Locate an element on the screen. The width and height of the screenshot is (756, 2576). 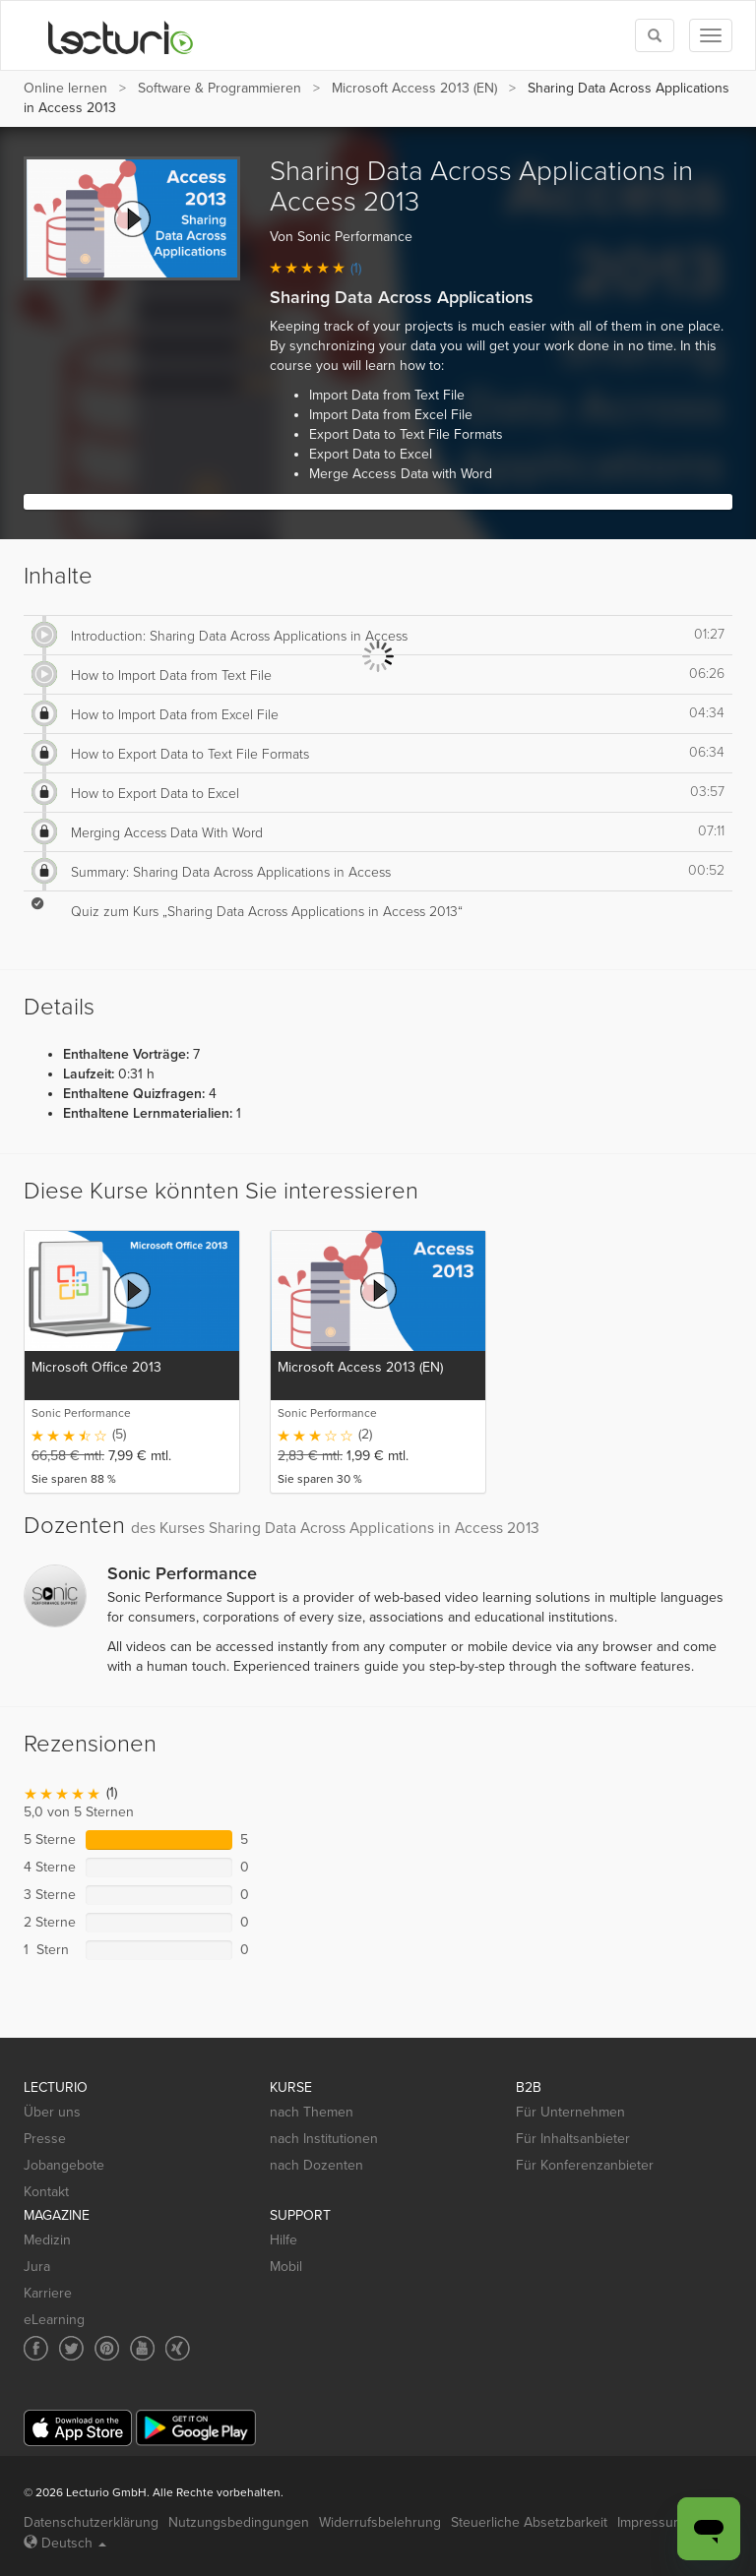
Jobangebote is located at coordinates (64, 2165).